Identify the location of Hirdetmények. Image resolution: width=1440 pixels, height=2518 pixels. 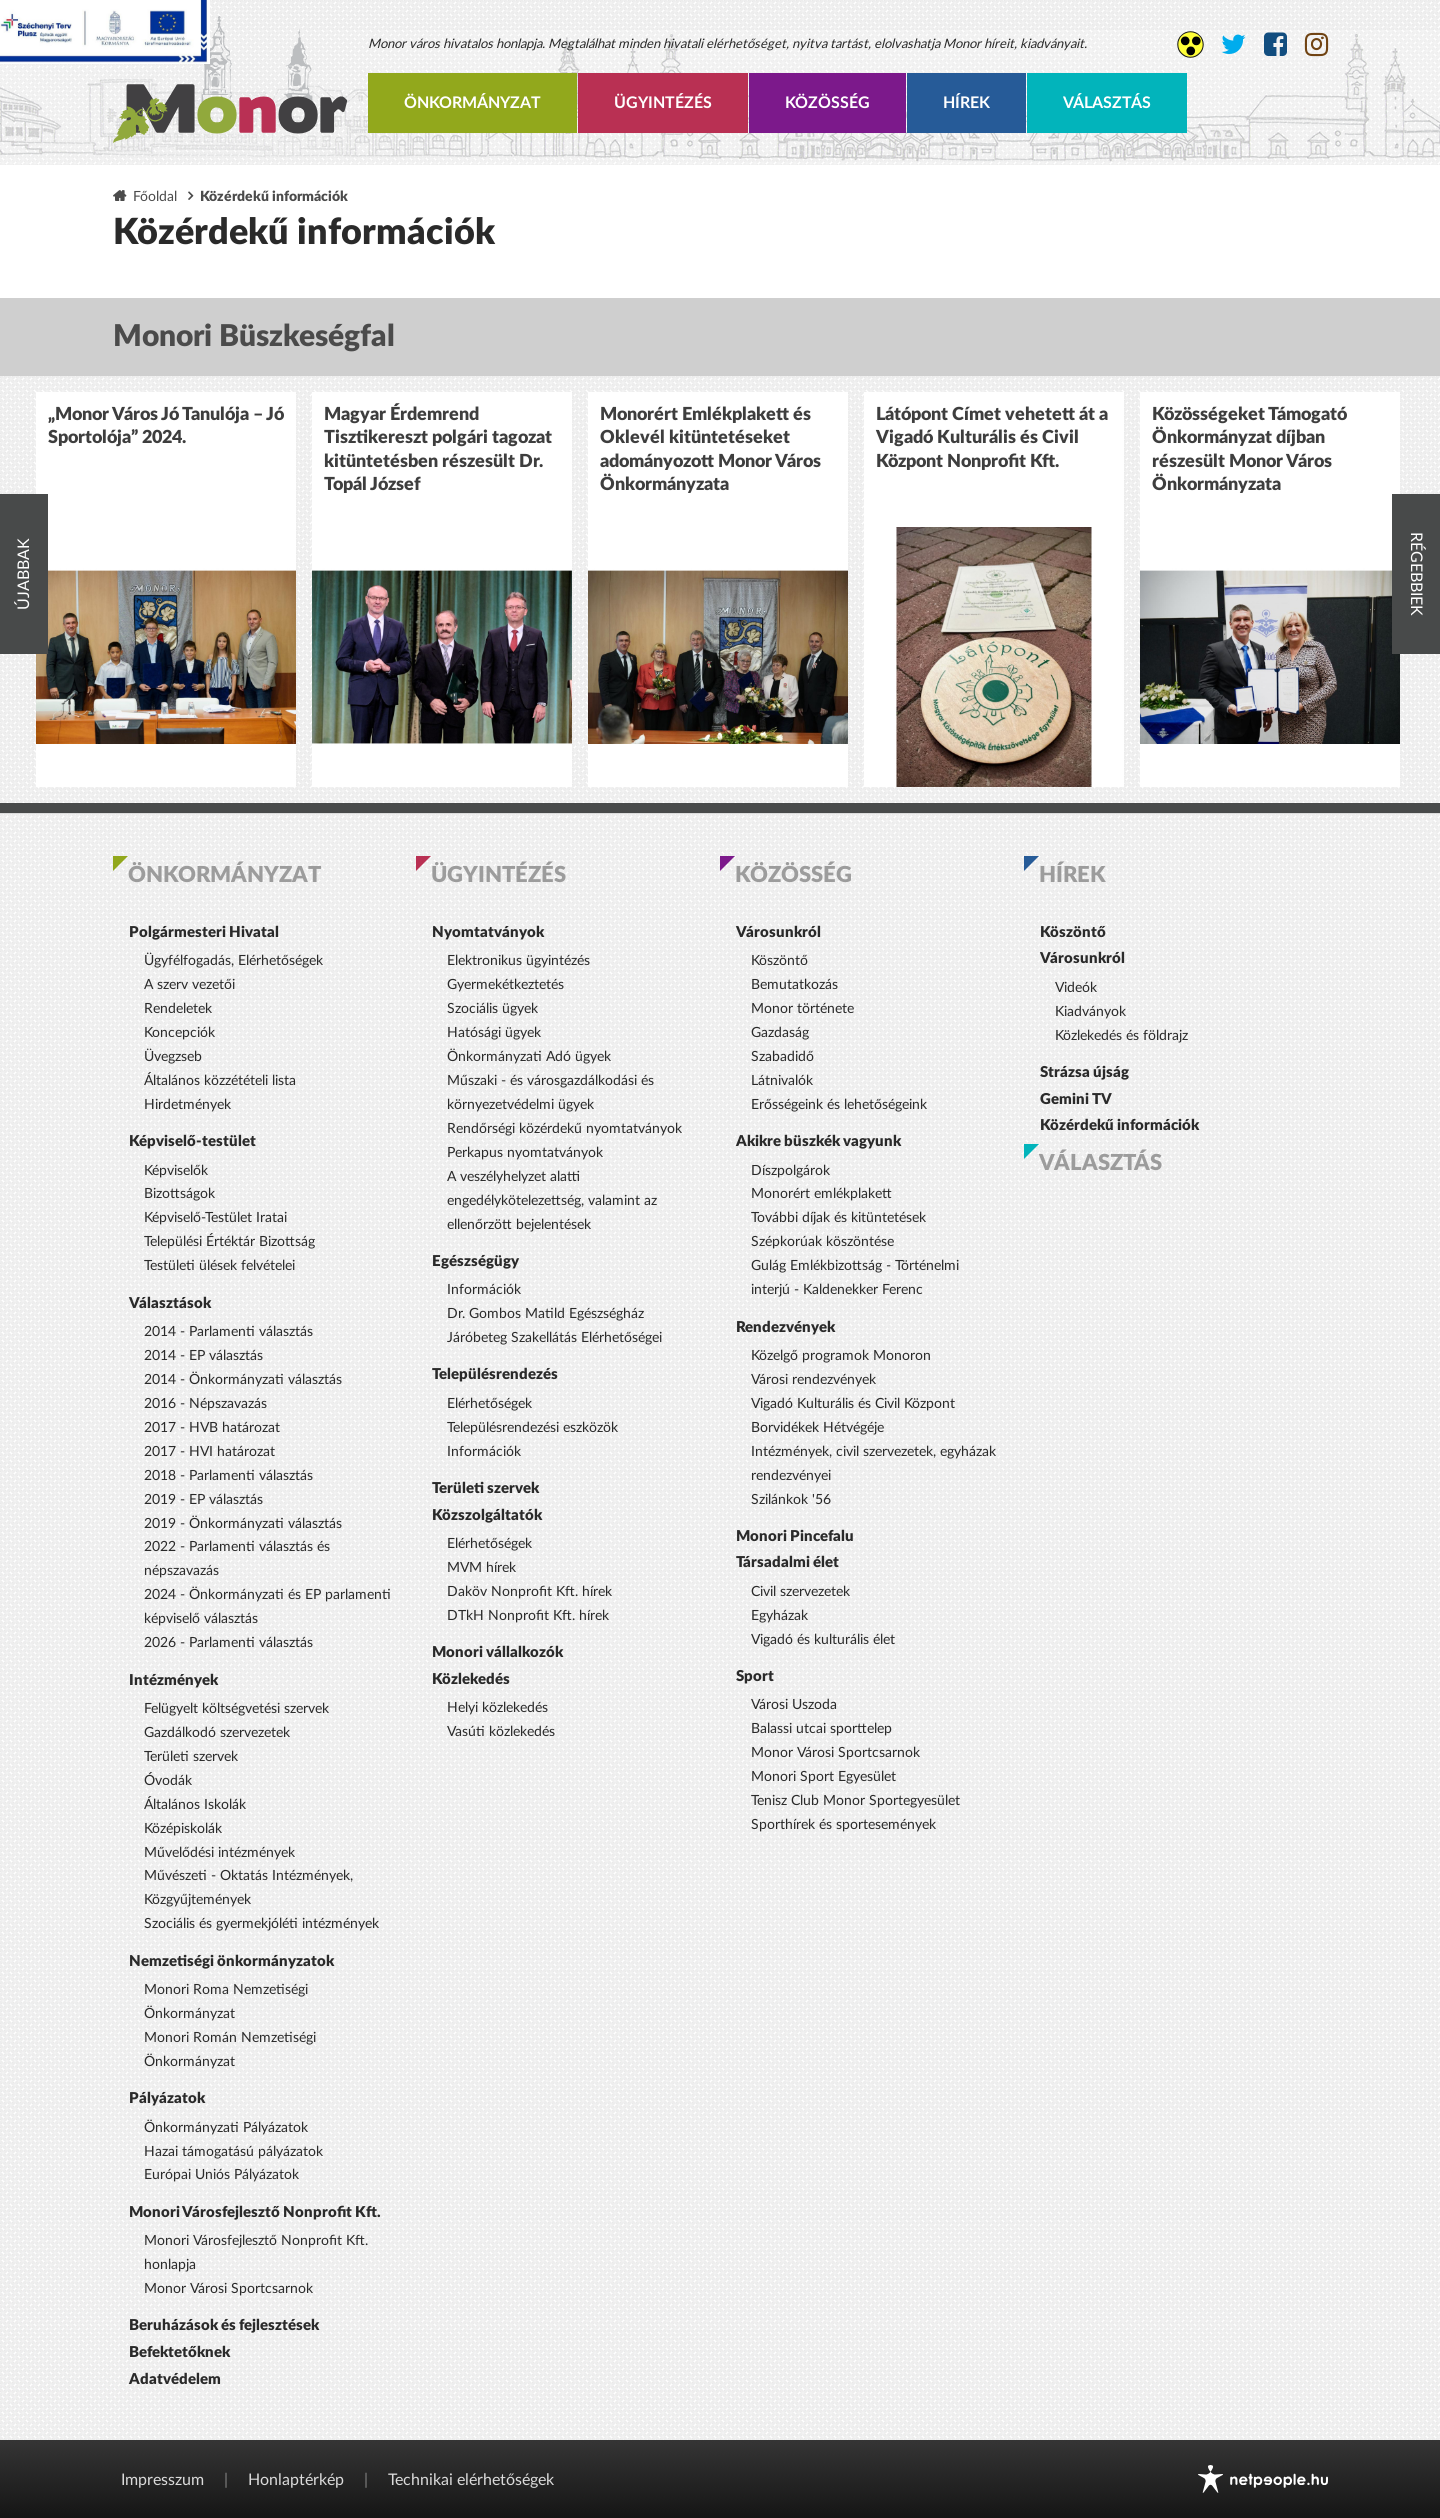
(187, 1105).